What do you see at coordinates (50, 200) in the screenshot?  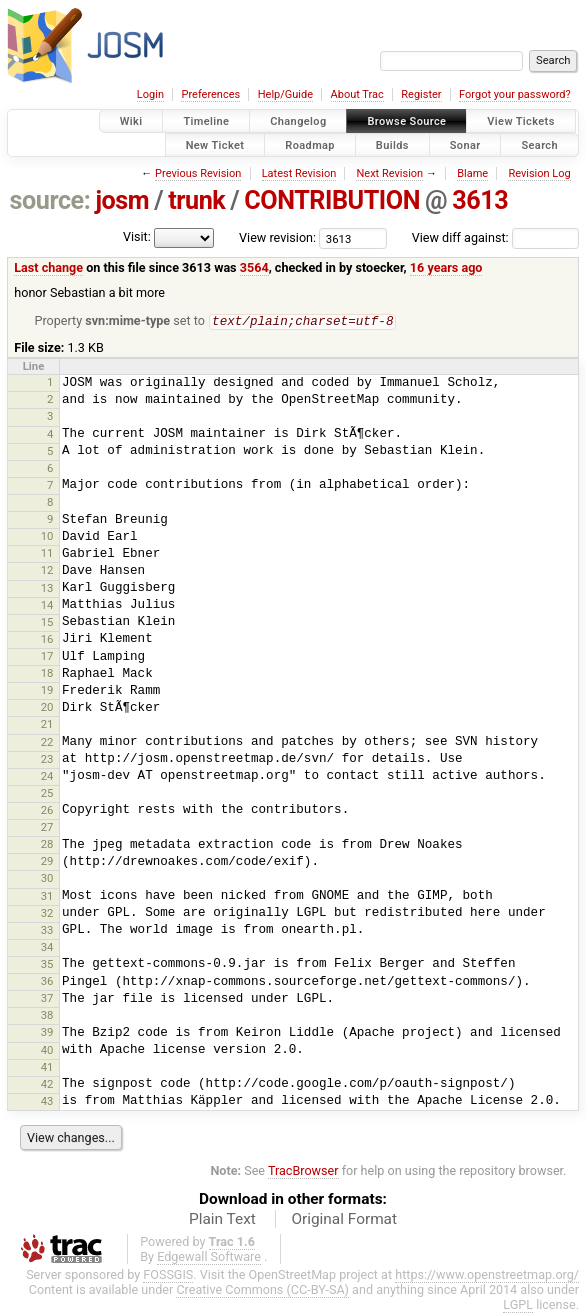 I see `source:` at bounding box center [50, 200].